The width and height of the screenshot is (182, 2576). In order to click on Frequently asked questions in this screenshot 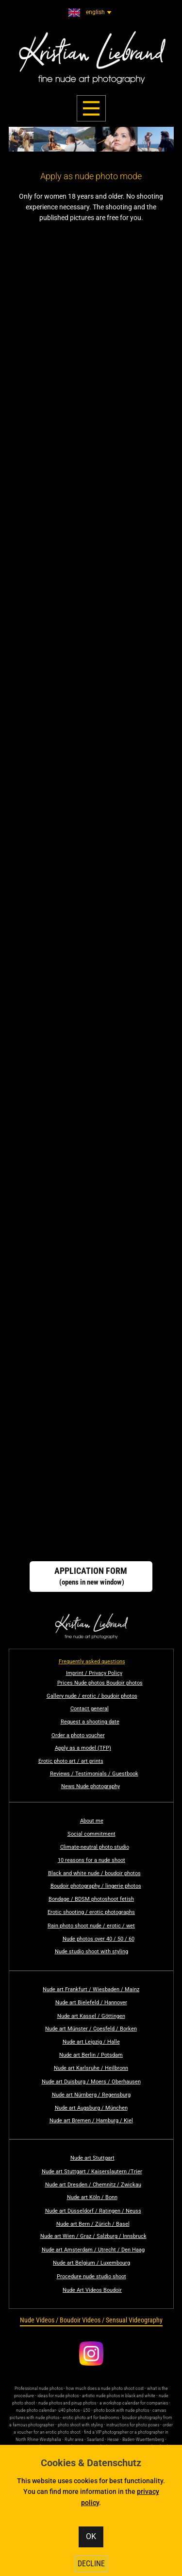, I will do `click(92, 1661)`.